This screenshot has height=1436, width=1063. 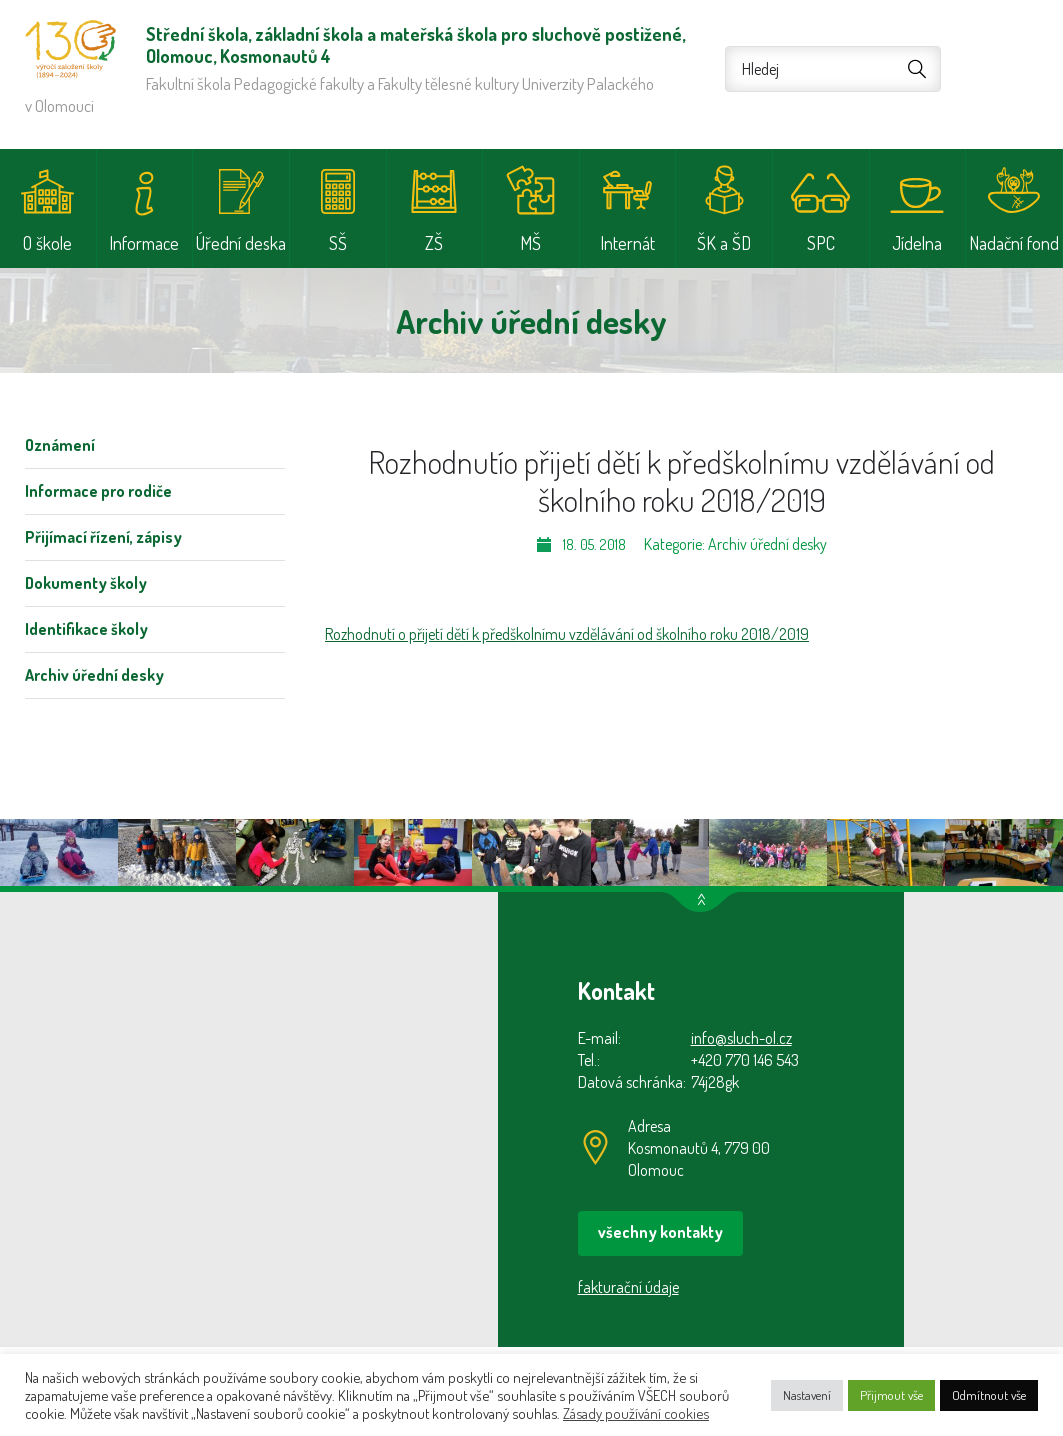 I want to click on Informace, so click(x=144, y=243).